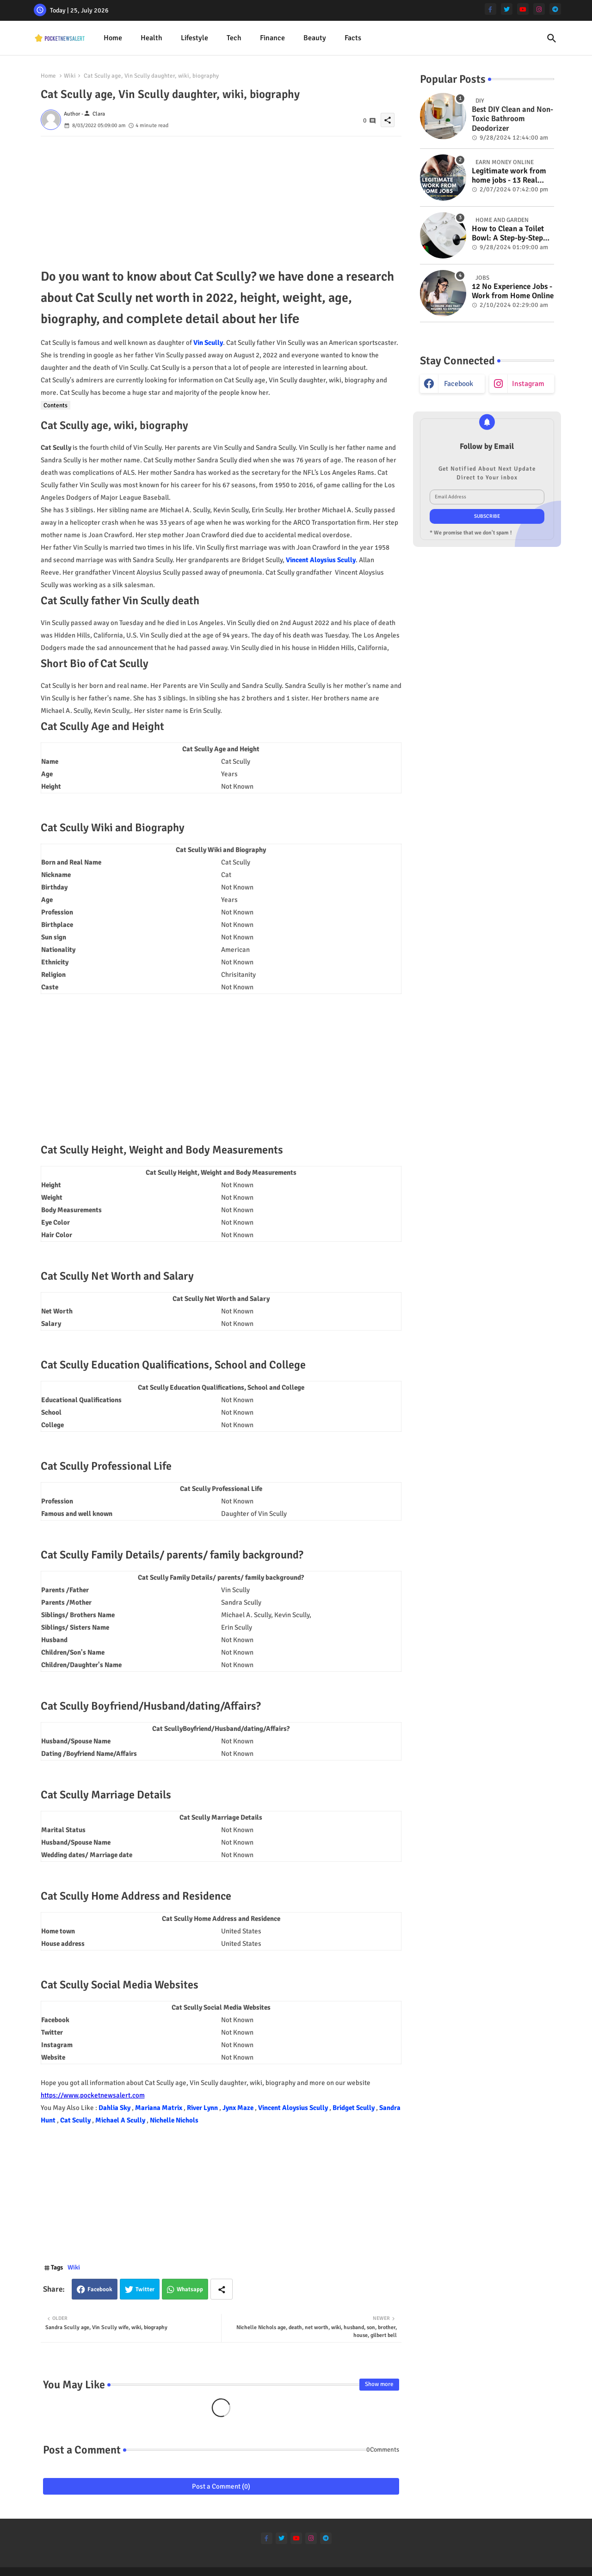 Image resolution: width=592 pixels, height=2576 pixels. What do you see at coordinates (272, 38) in the screenshot?
I see `Finance` at bounding box center [272, 38].